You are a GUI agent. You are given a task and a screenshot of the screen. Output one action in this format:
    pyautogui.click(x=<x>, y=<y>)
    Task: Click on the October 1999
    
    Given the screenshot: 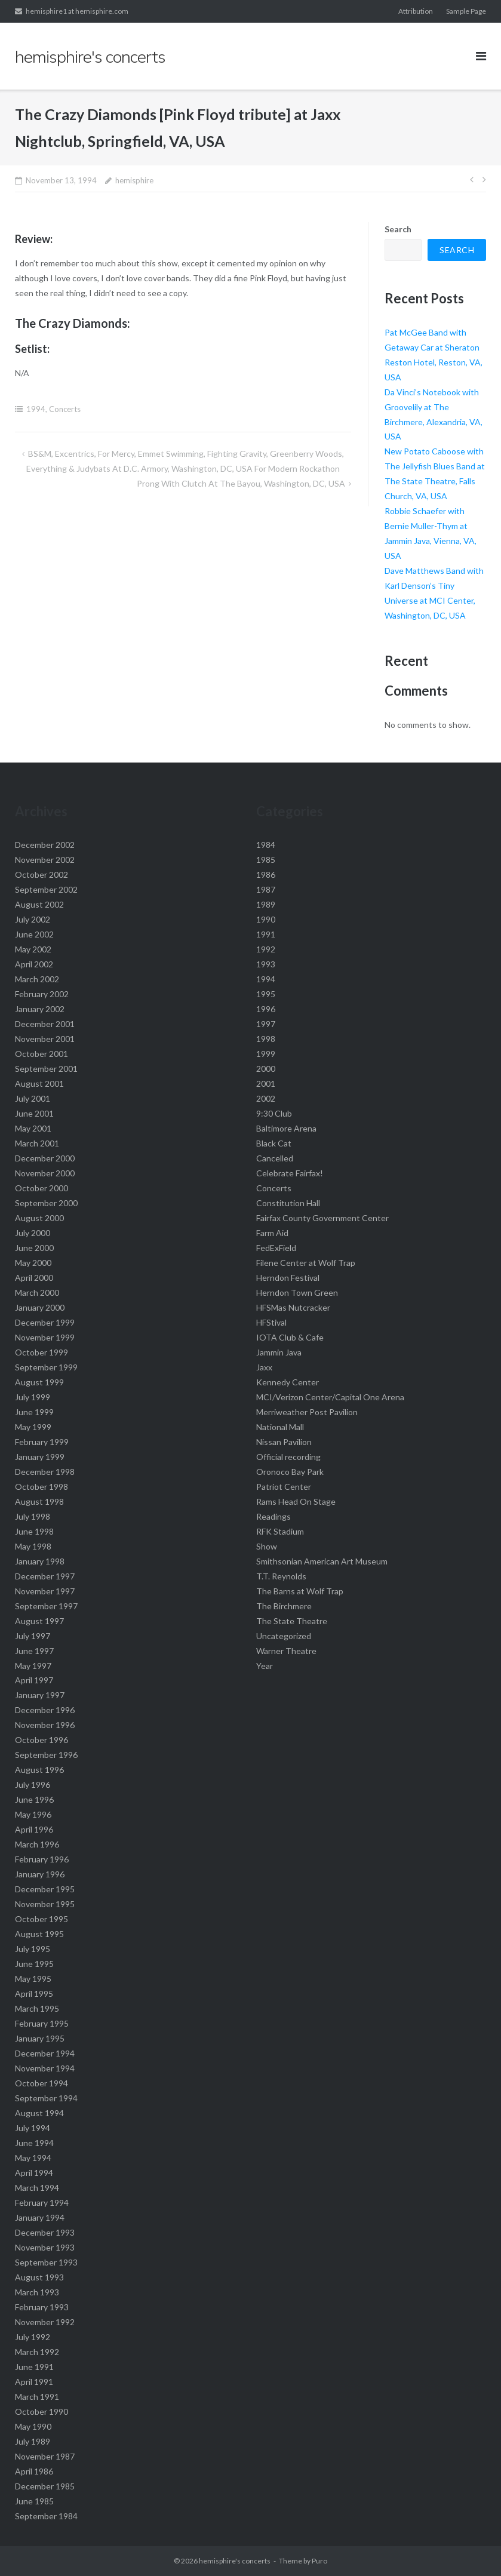 What is the action you would take?
    pyautogui.click(x=41, y=1352)
    